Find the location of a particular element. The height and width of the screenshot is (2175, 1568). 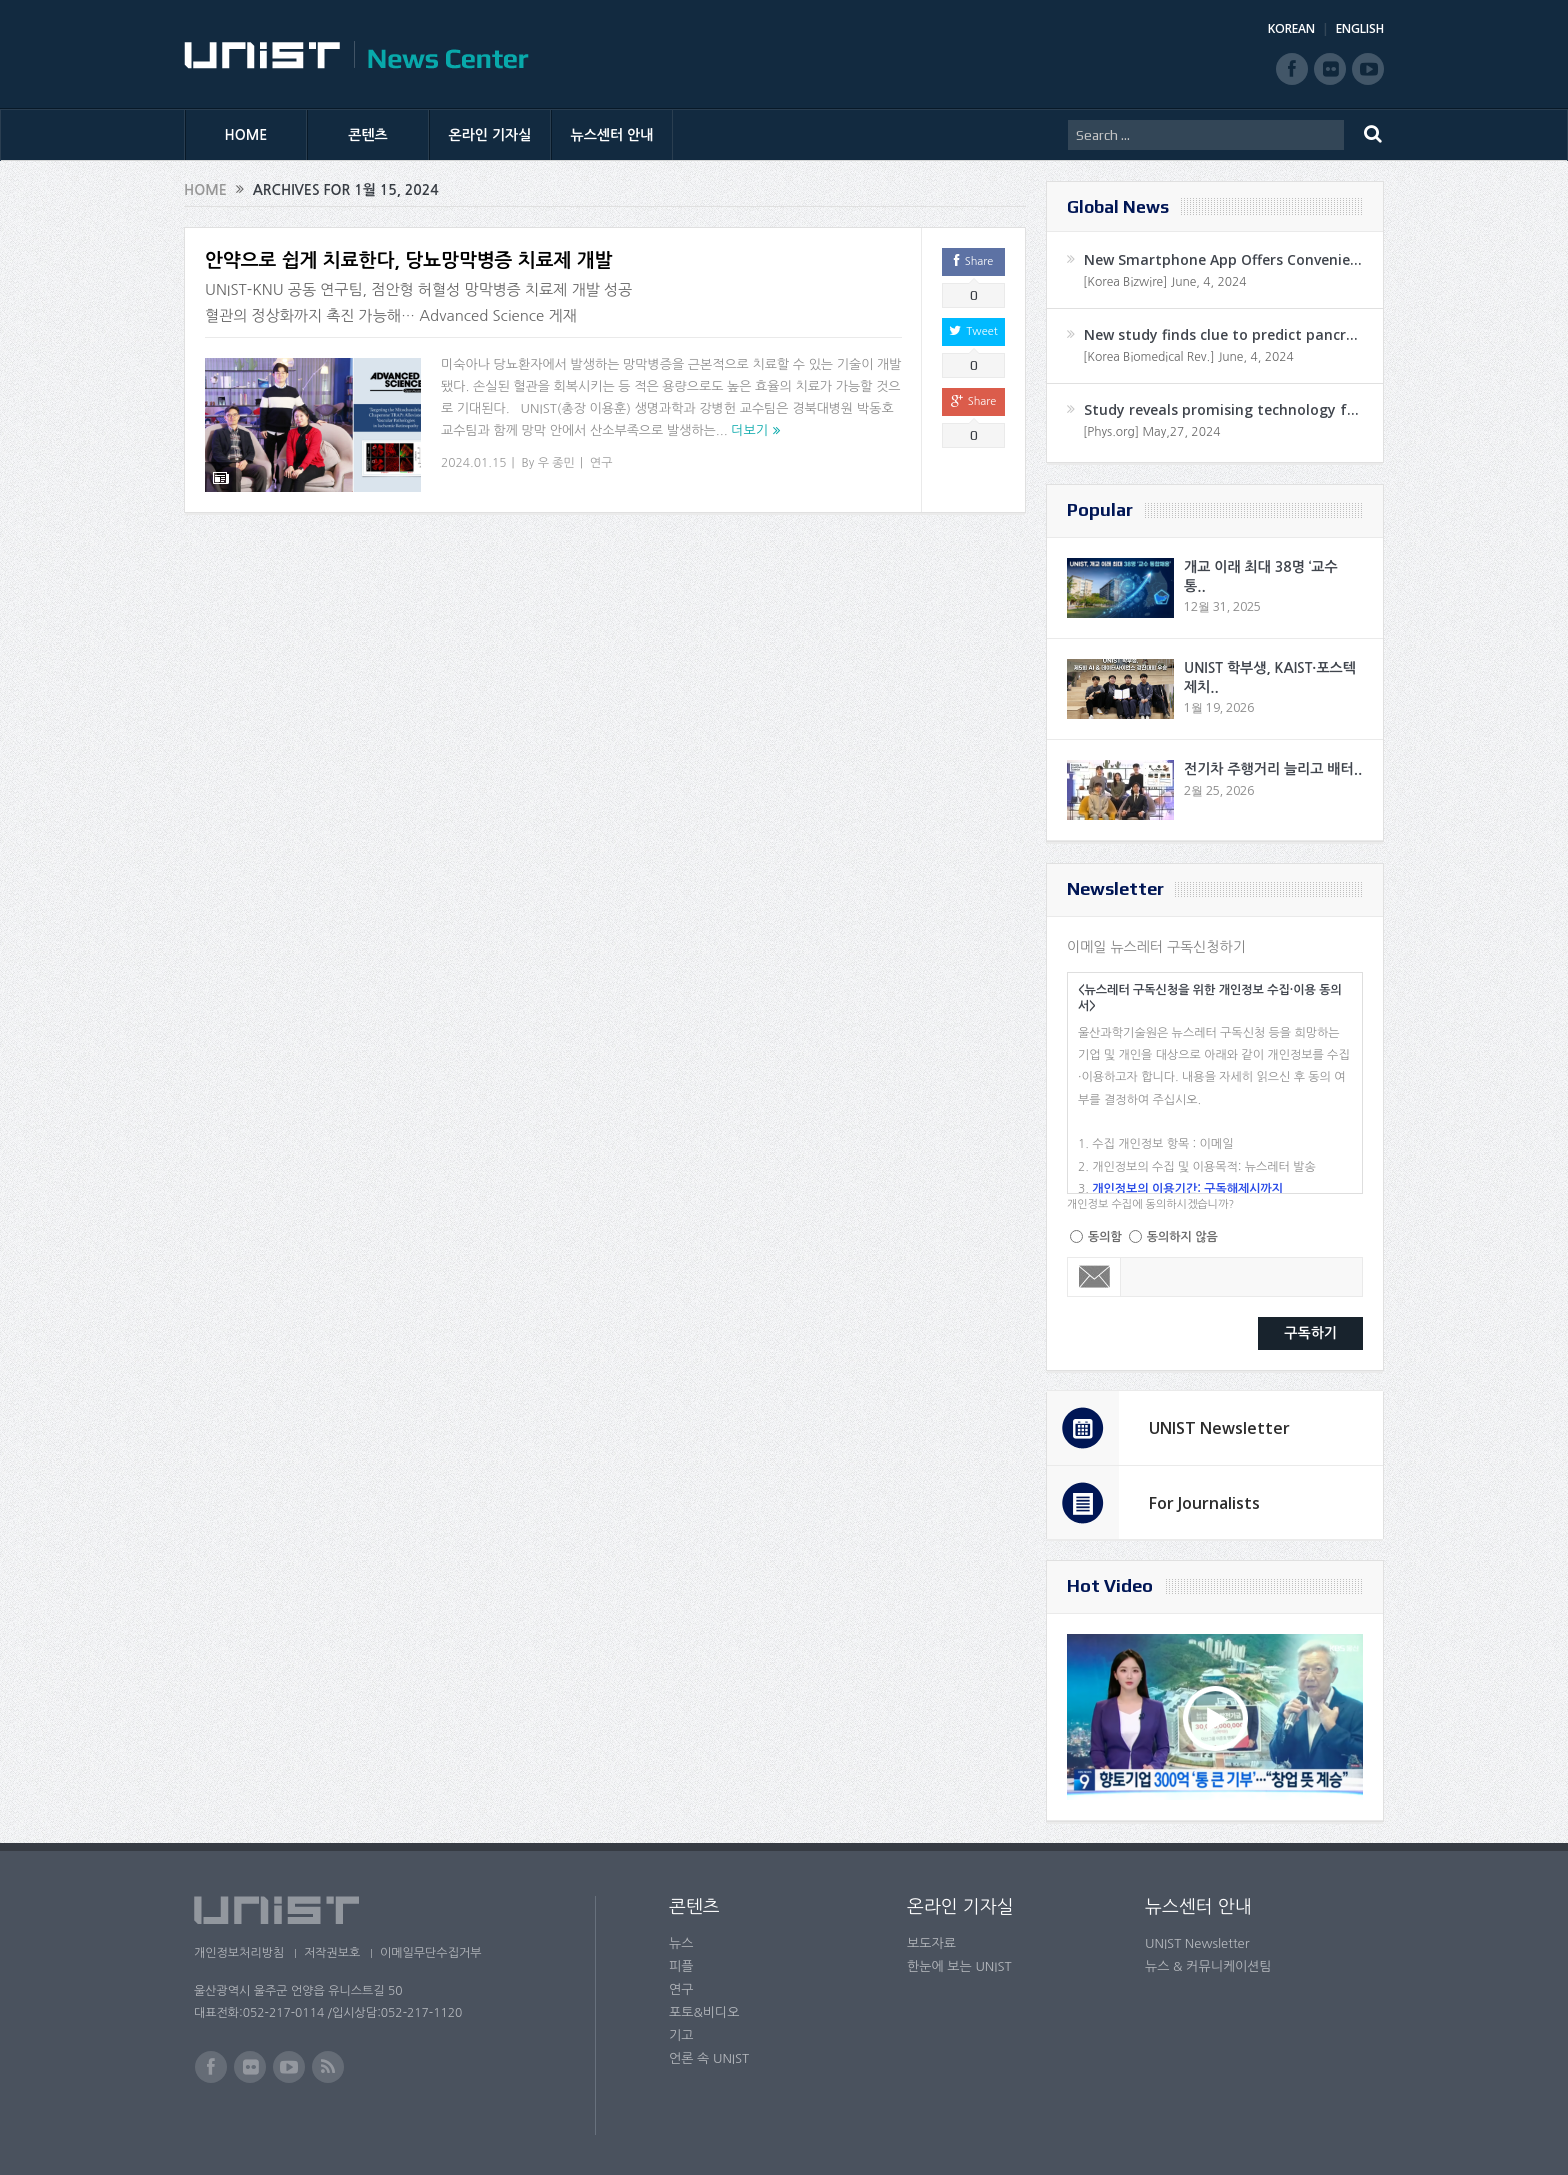

HOME is located at coordinates (246, 135).